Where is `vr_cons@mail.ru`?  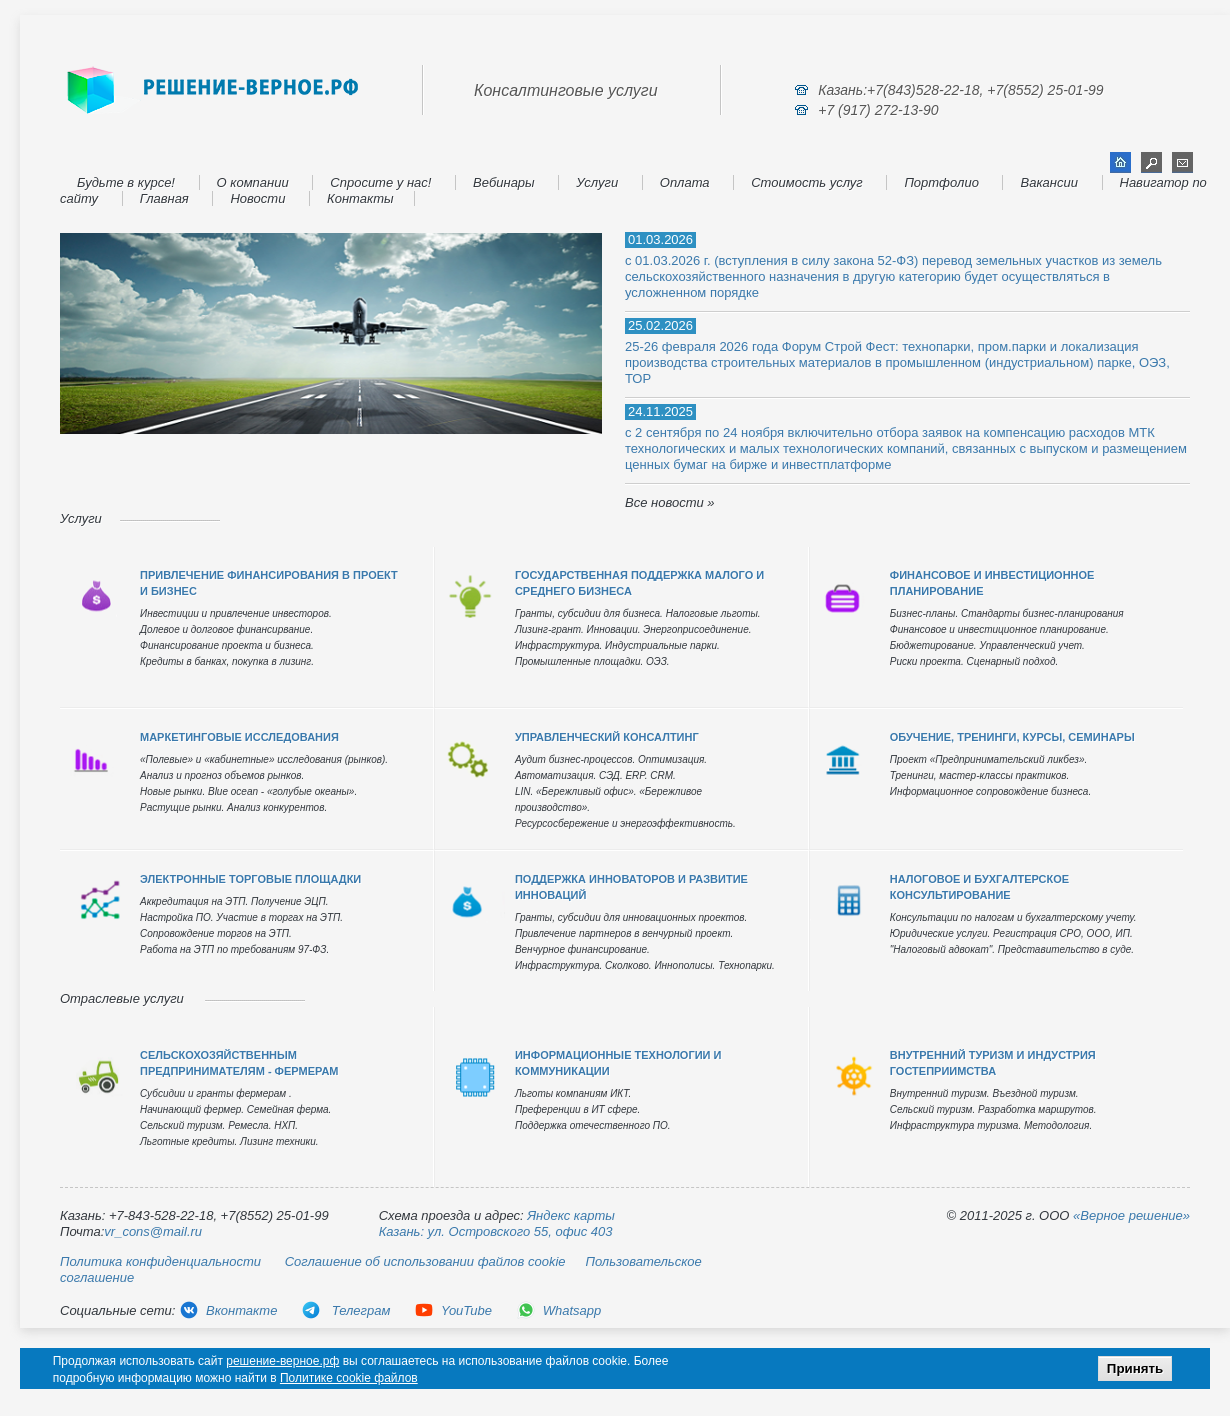
vr_cons@mail.ru is located at coordinates (153, 1231).